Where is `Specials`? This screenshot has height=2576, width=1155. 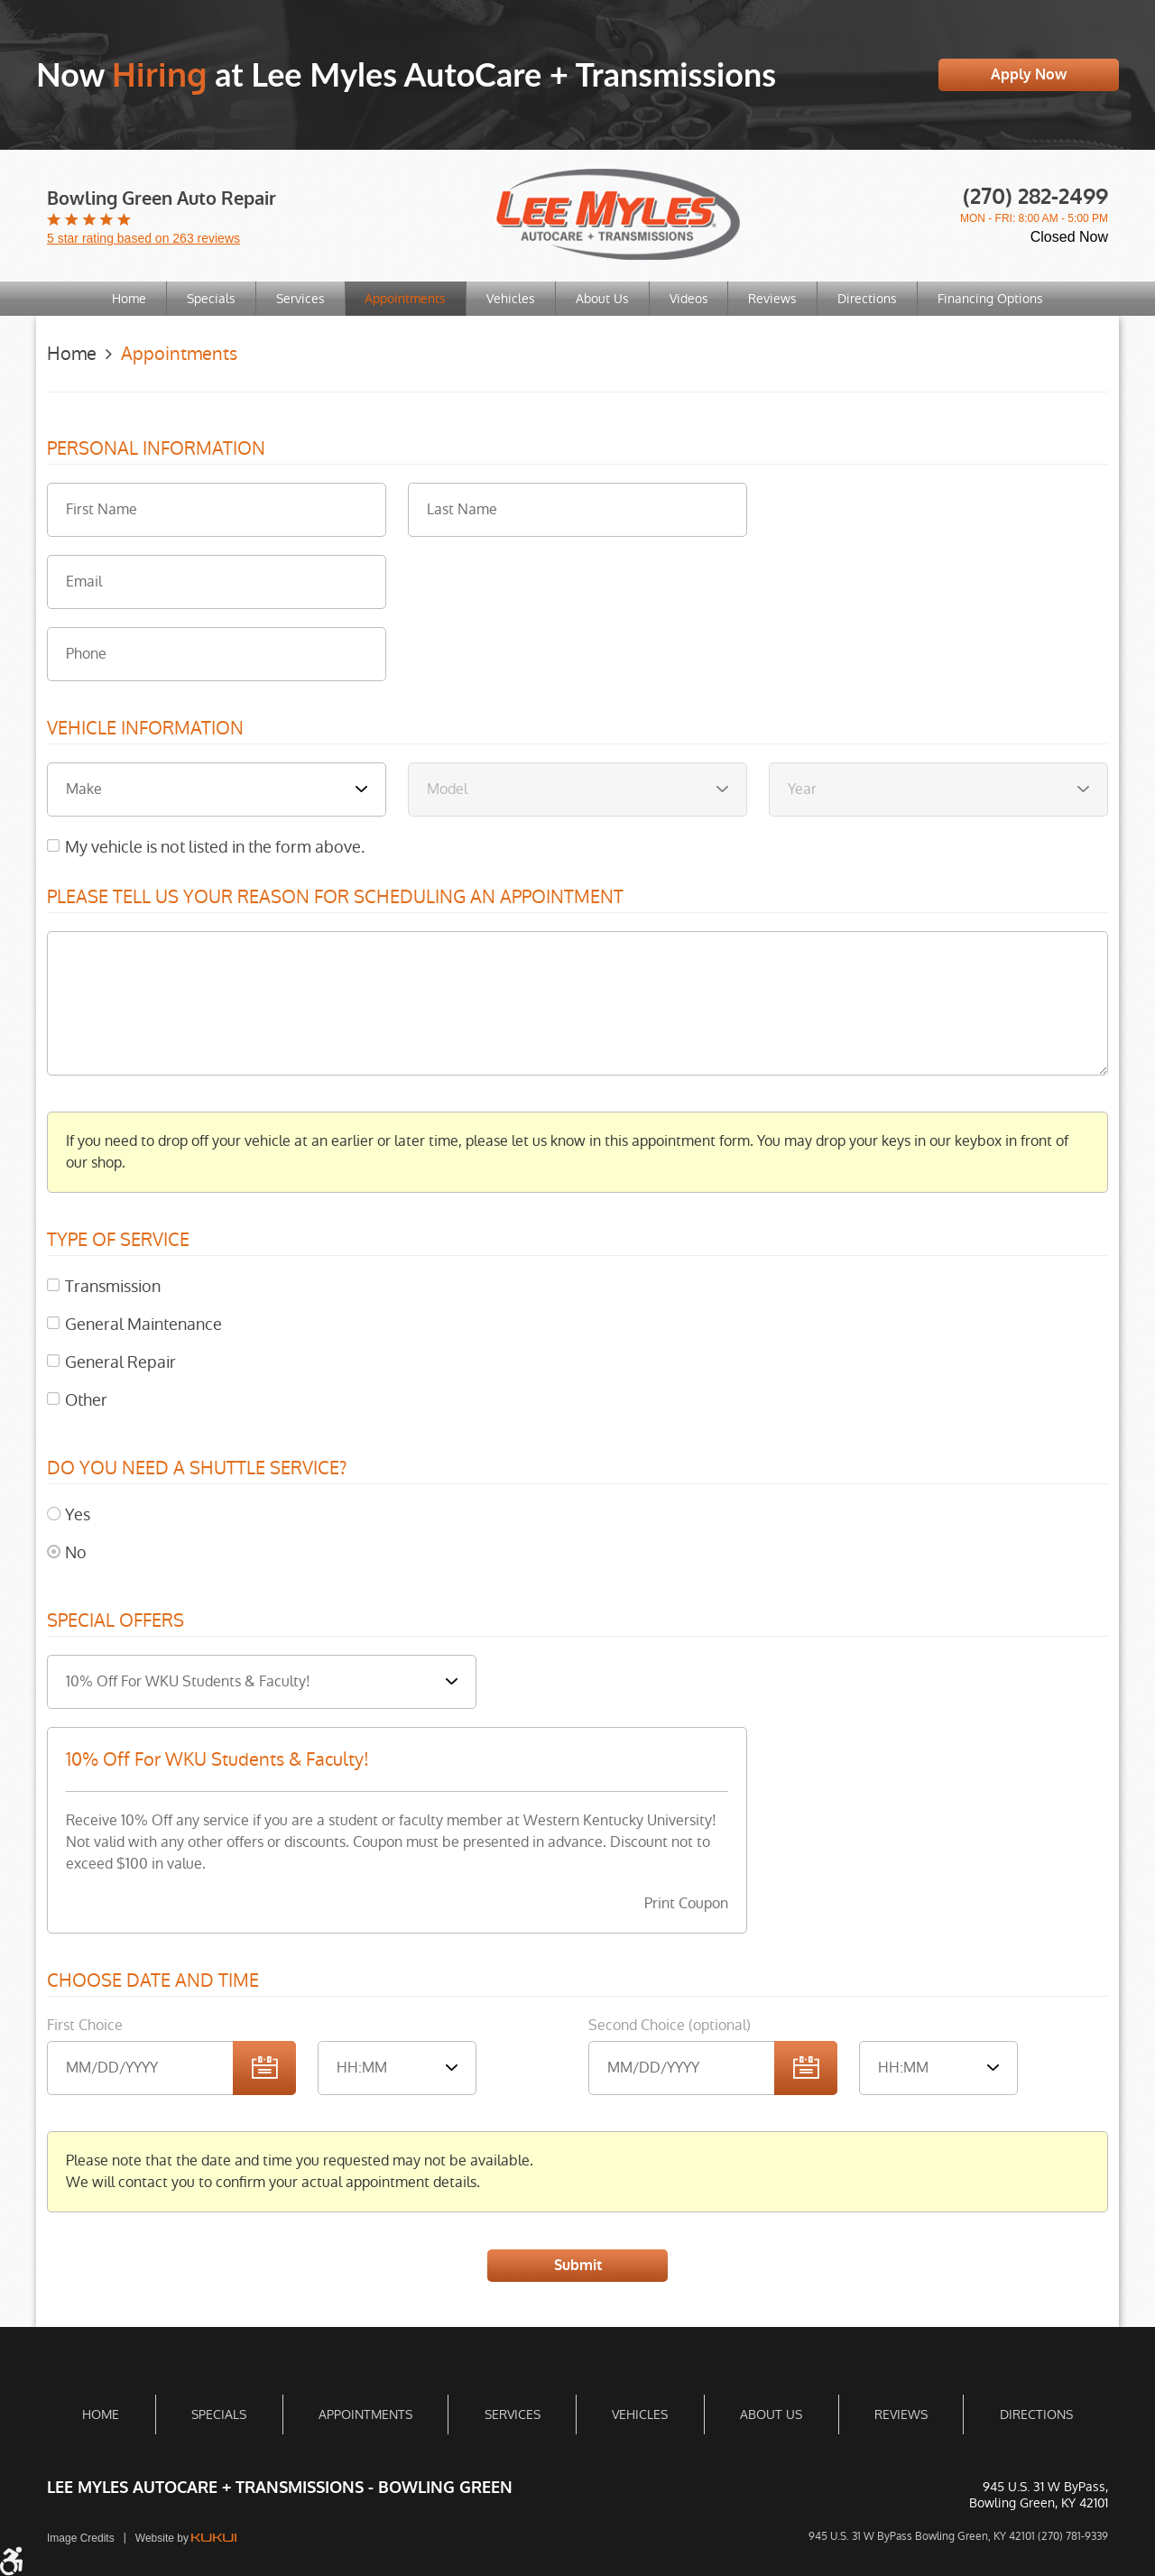
Specials is located at coordinates (204, 299).